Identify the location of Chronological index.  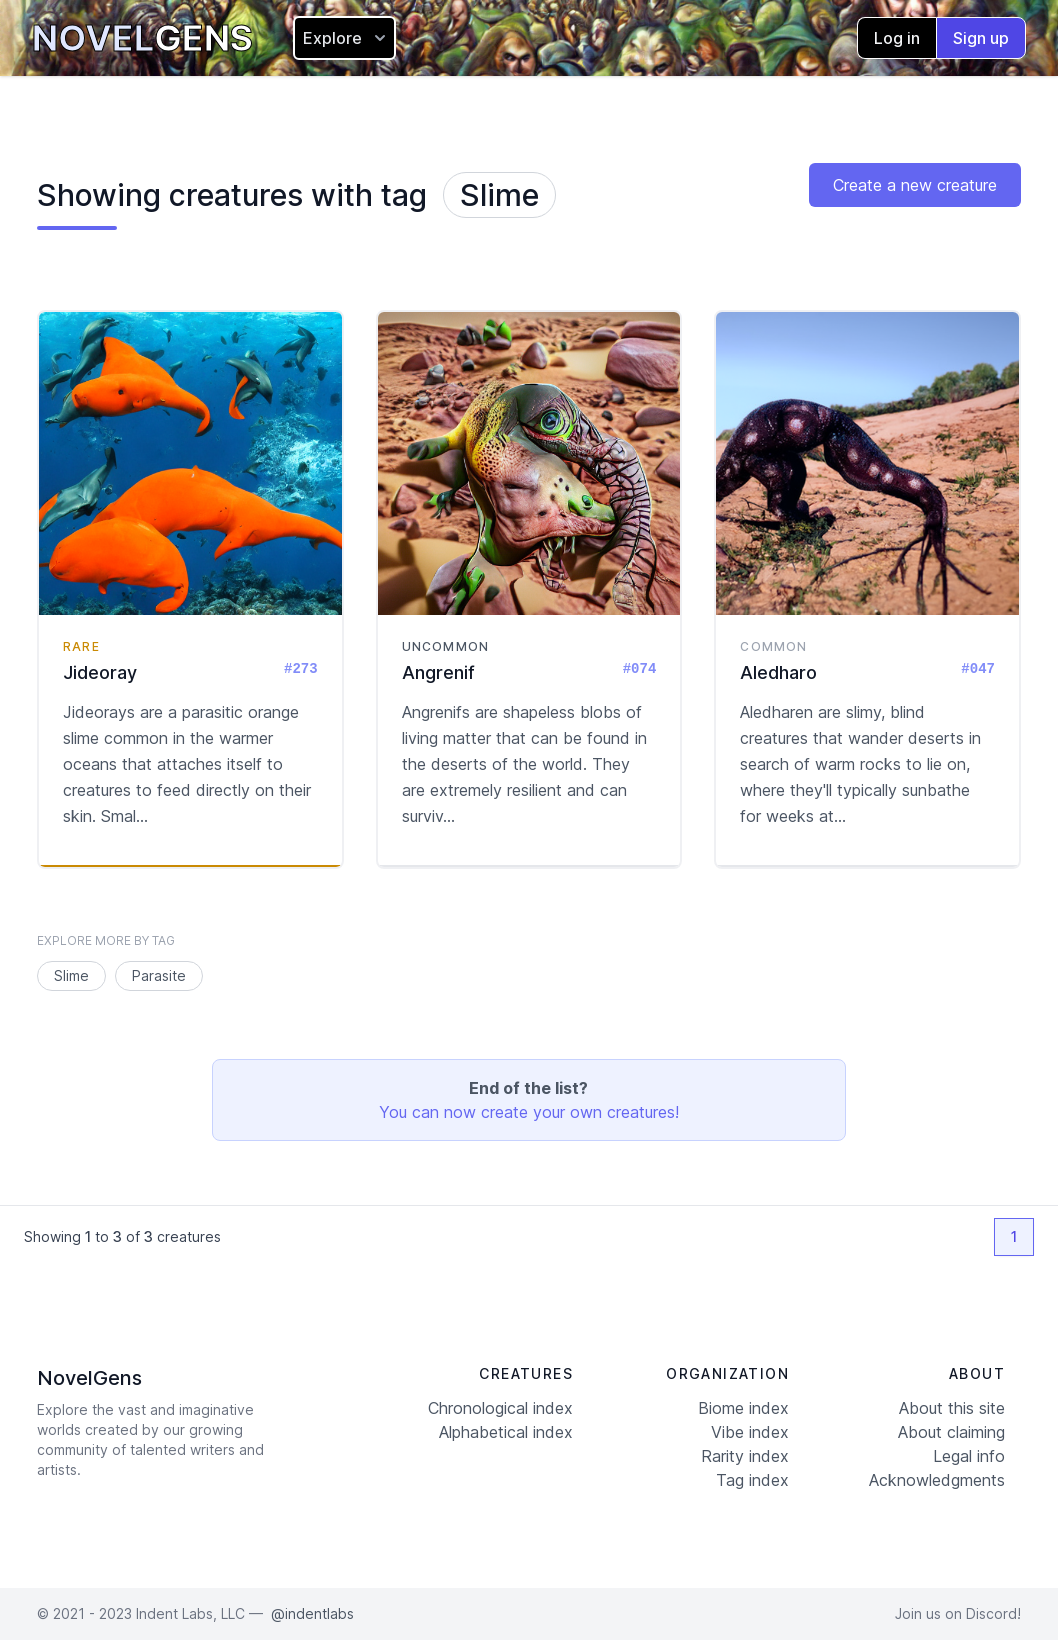
(500, 1408).